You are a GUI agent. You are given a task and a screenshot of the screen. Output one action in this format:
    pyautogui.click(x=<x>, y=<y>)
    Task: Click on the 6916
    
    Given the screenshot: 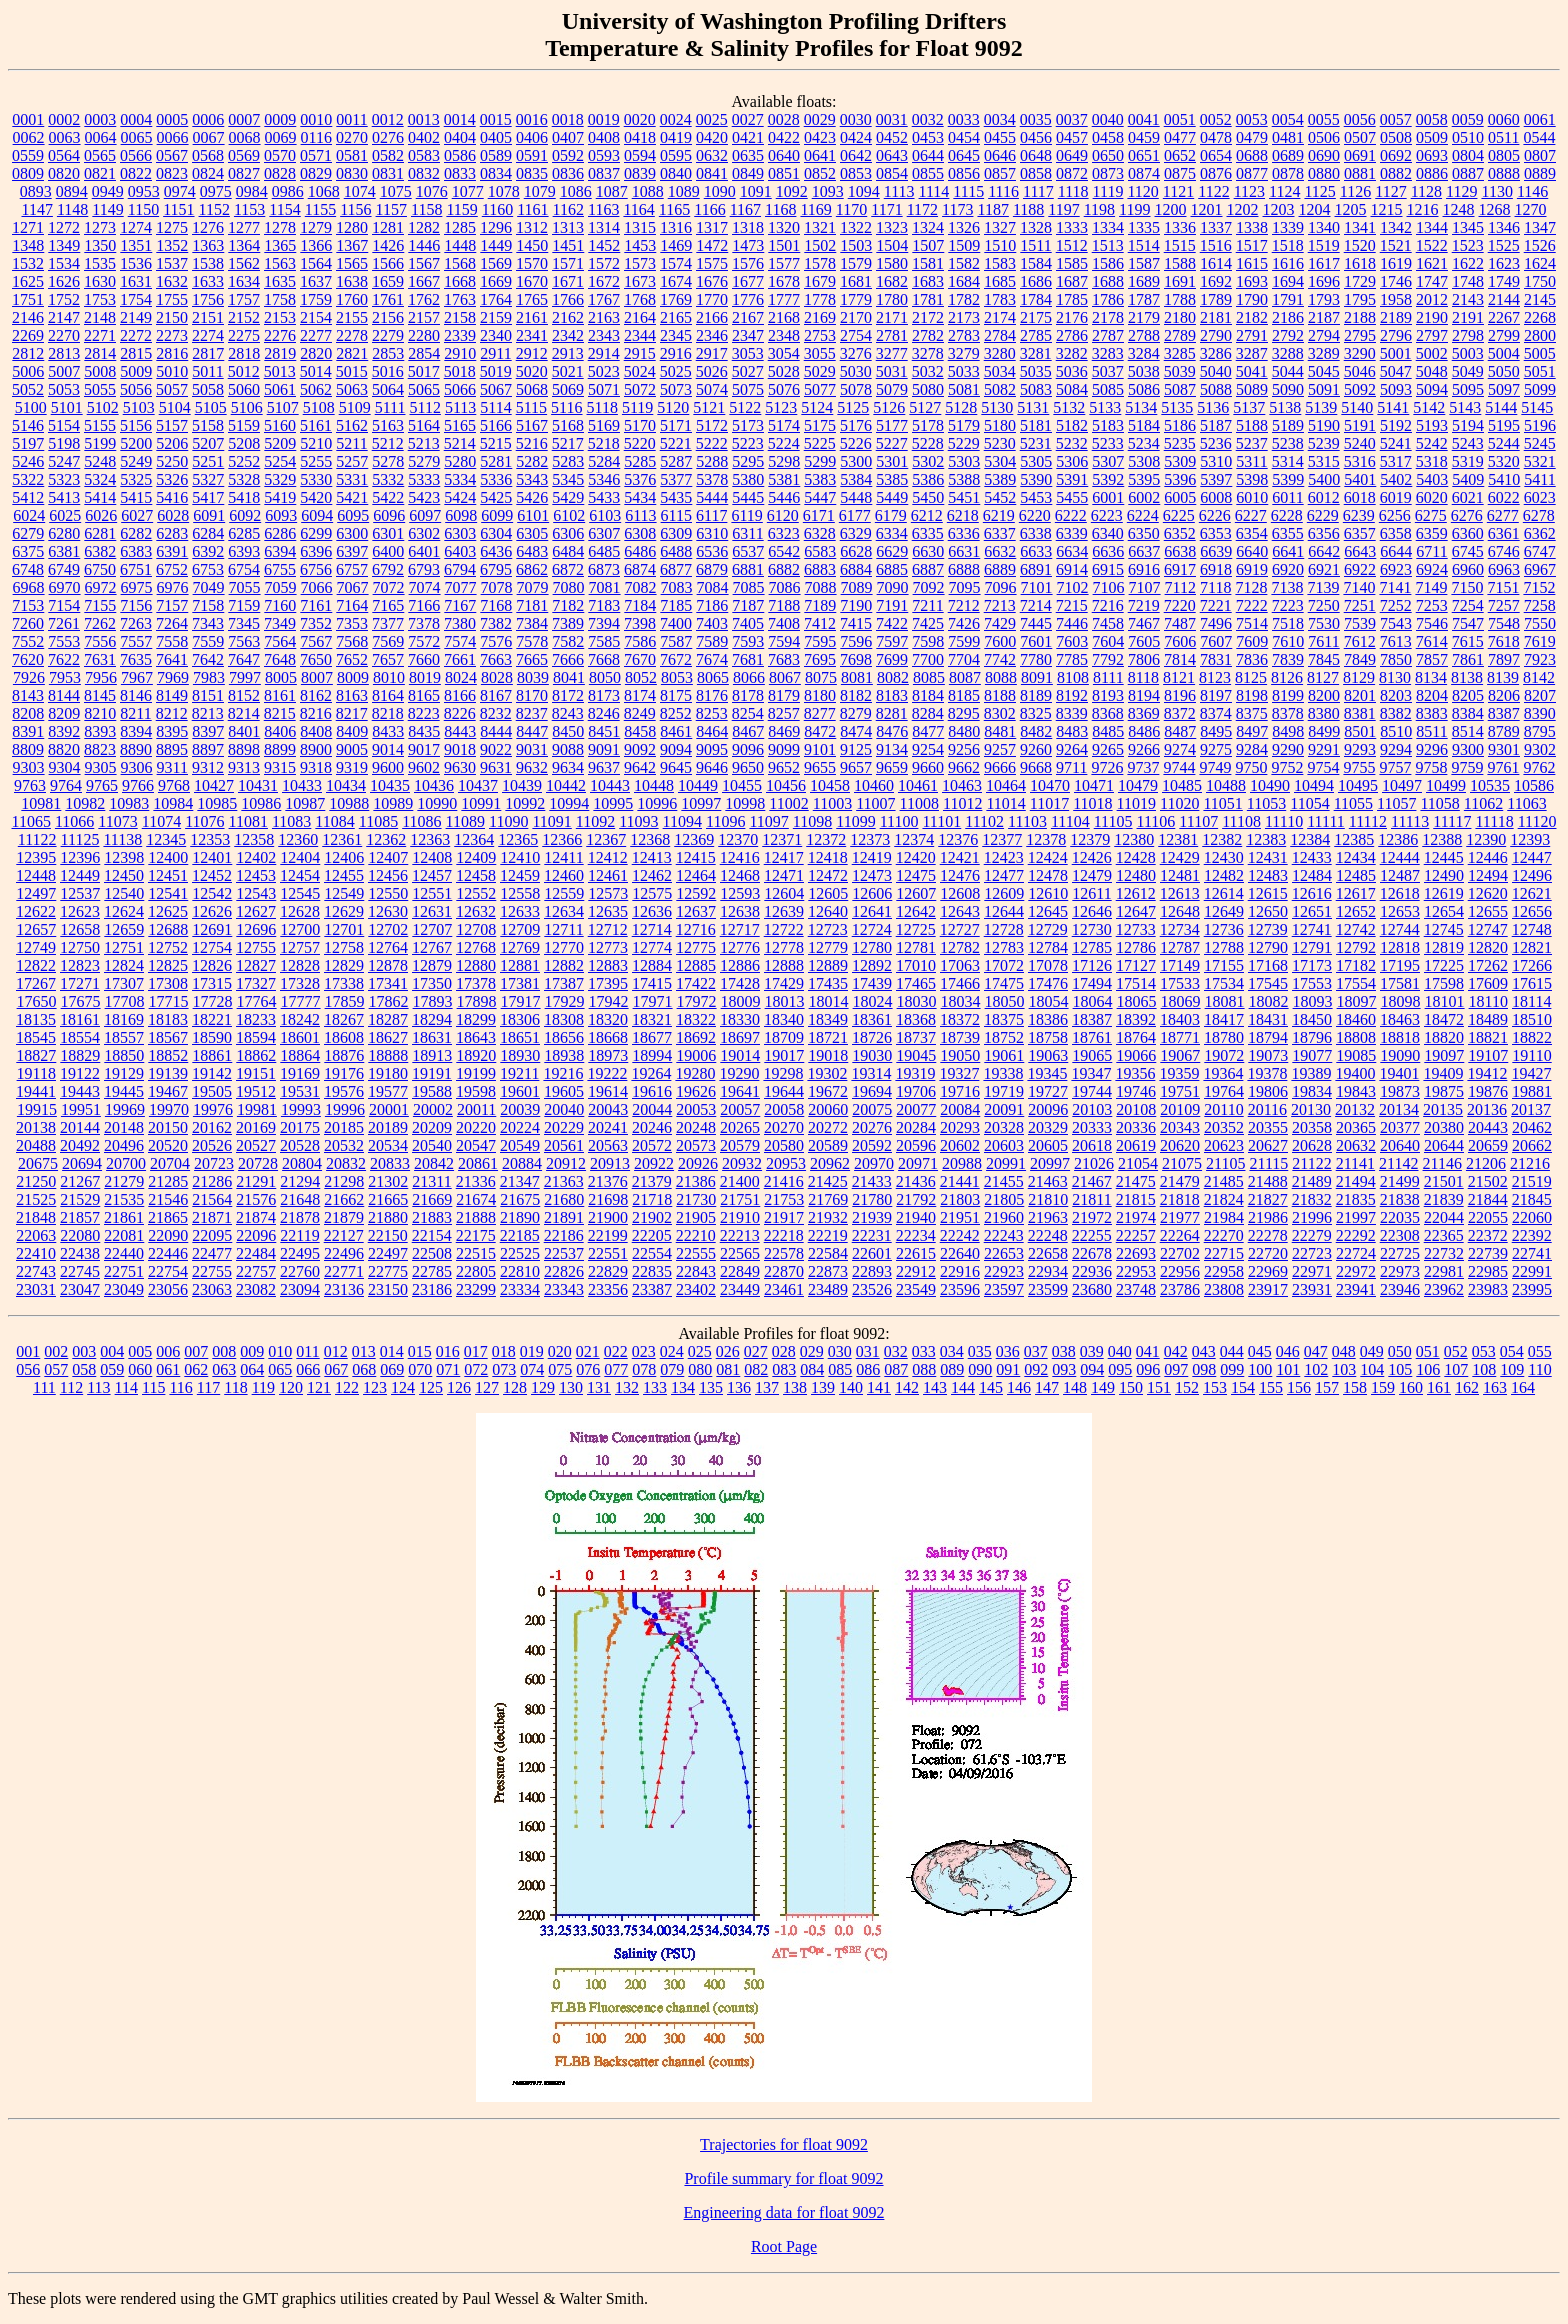 What is the action you would take?
    pyautogui.click(x=1144, y=569)
    